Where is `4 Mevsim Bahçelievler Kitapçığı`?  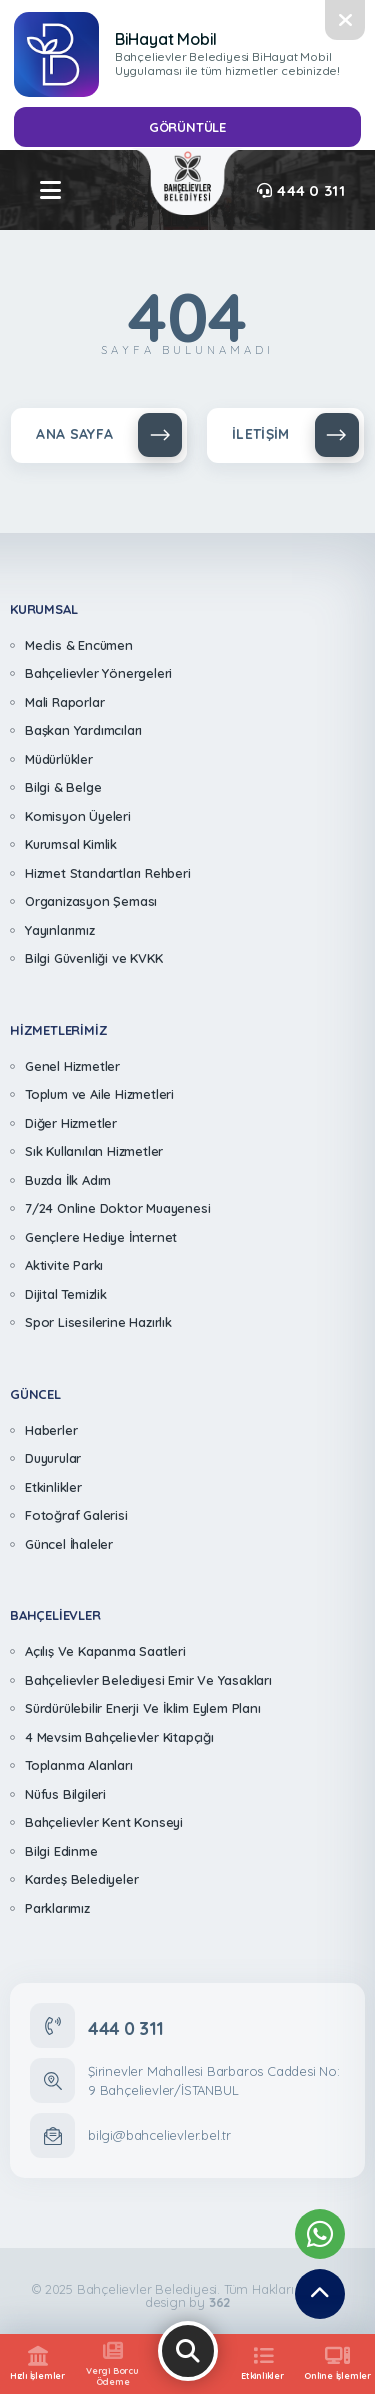
4 Mevsim Bahçelievler Kitapçığı is located at coordinates (119, 1737).